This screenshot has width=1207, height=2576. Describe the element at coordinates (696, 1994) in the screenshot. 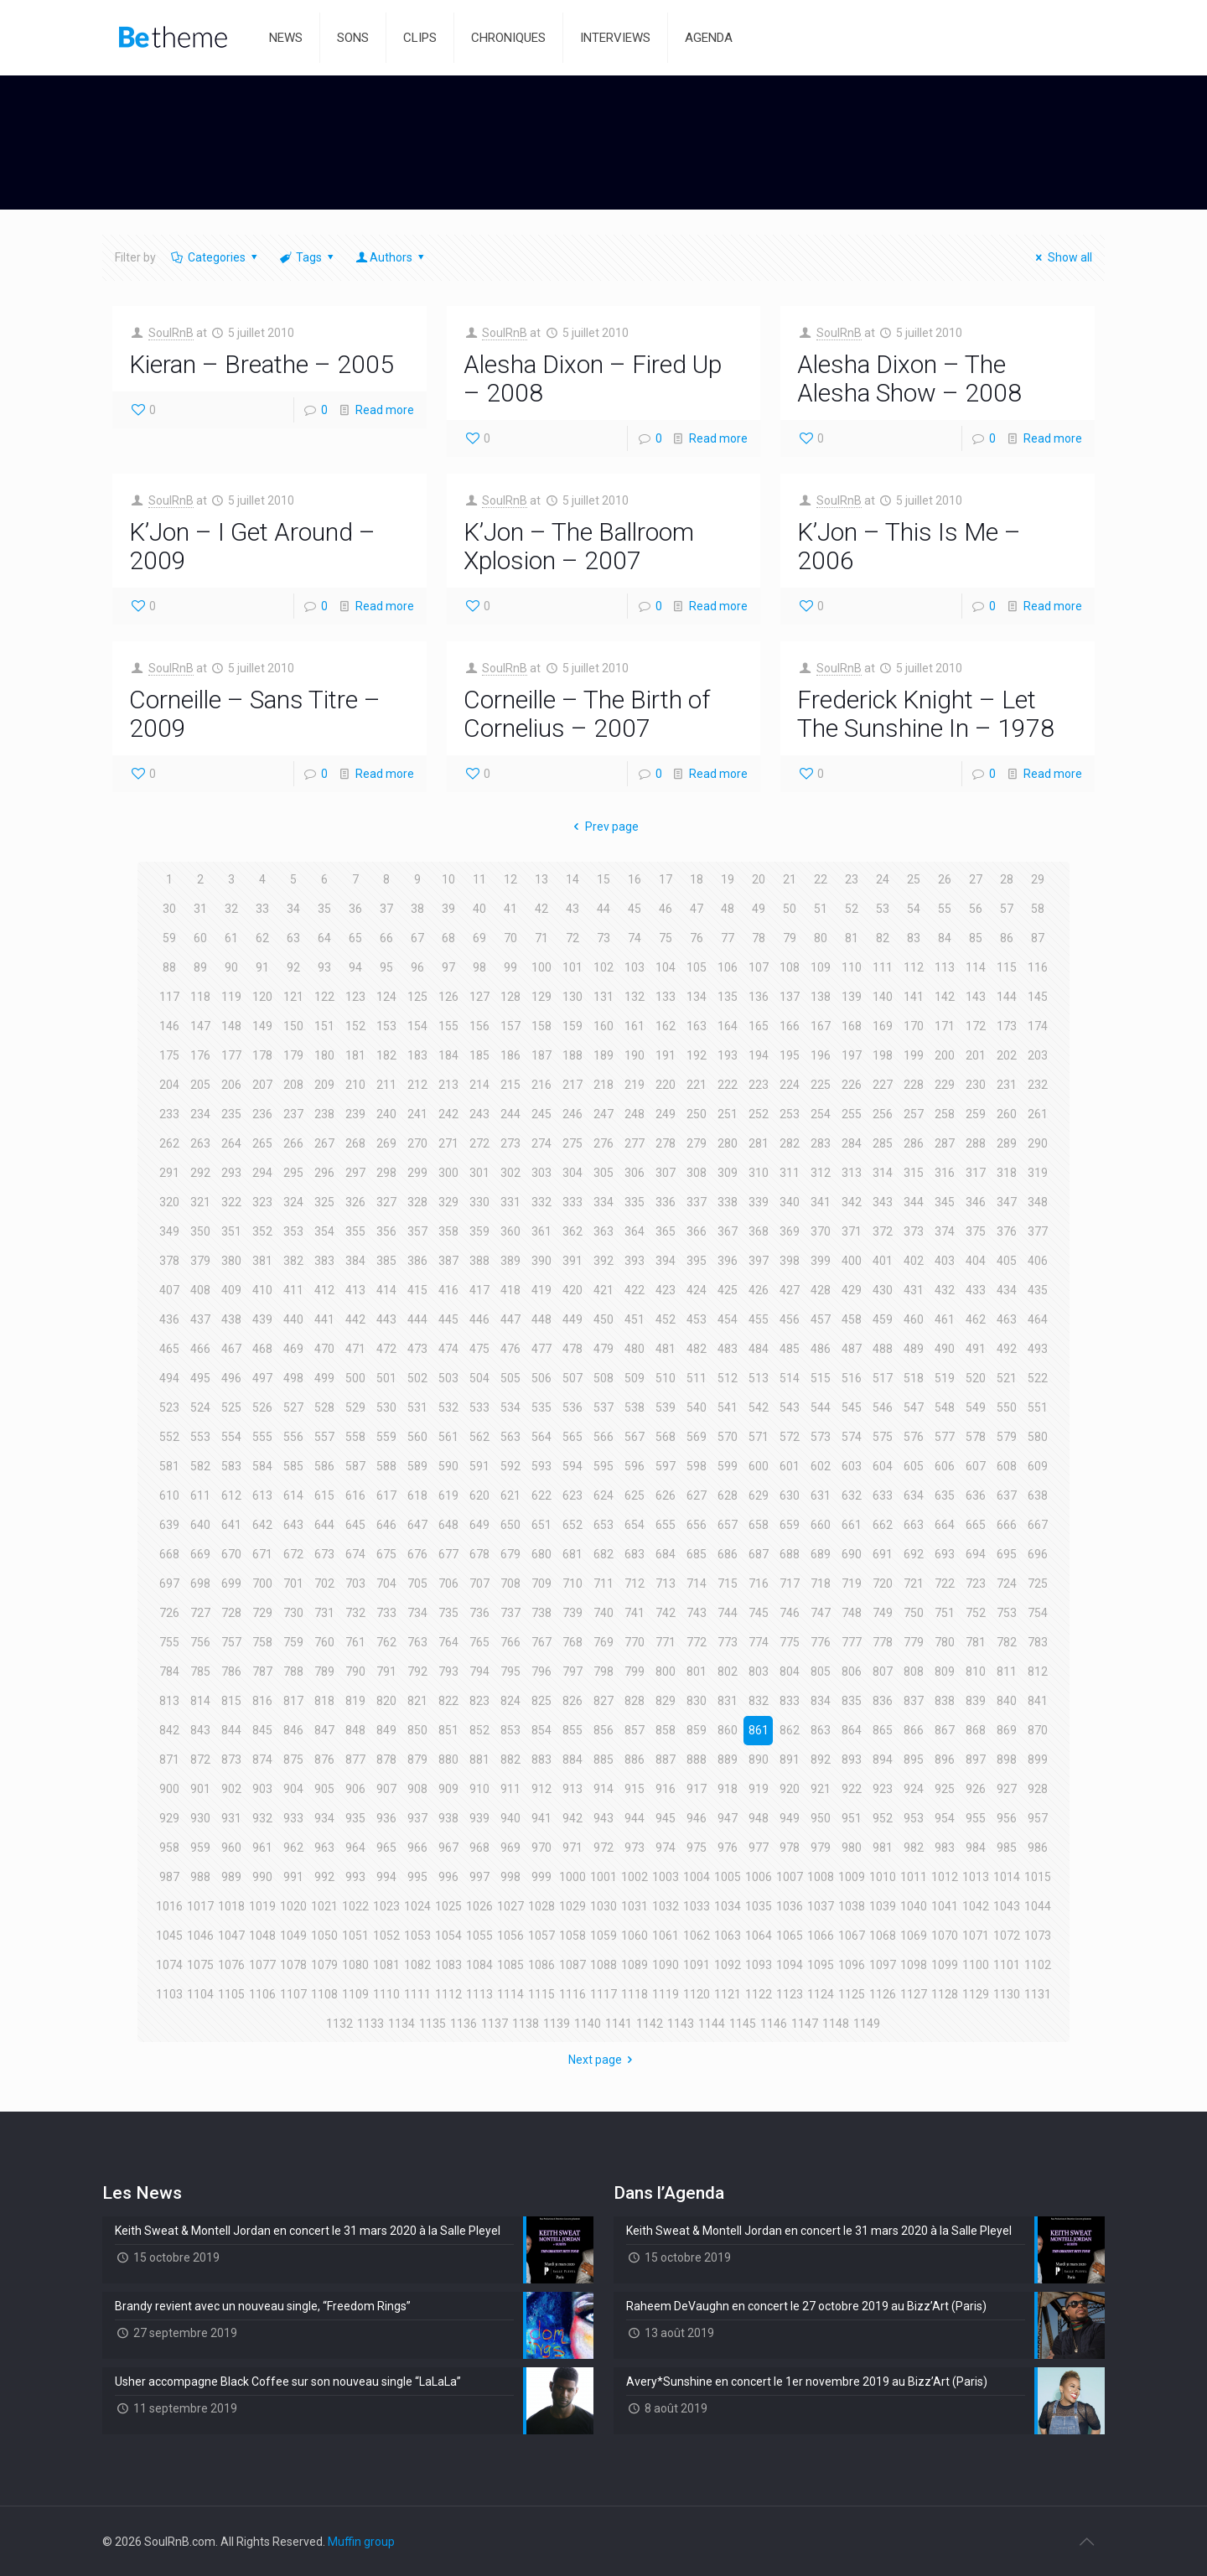

I see `1120` at that location.